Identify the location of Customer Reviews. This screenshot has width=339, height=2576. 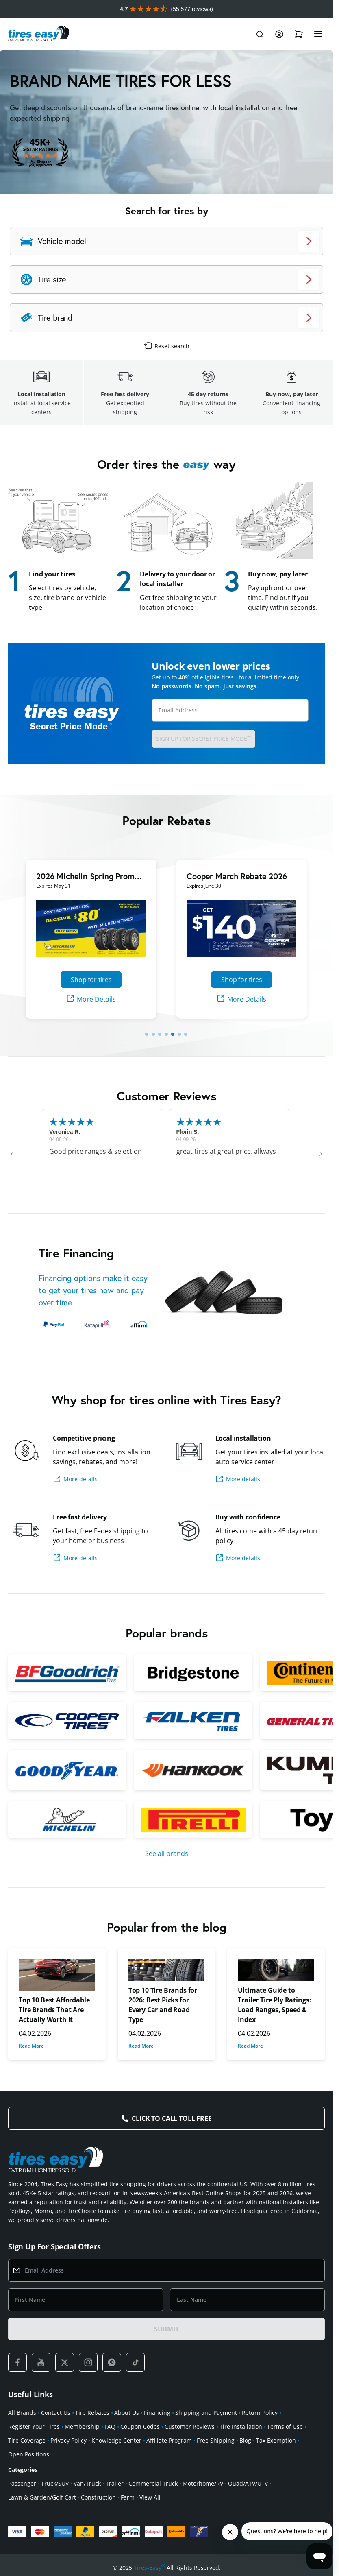
(190, 2426).